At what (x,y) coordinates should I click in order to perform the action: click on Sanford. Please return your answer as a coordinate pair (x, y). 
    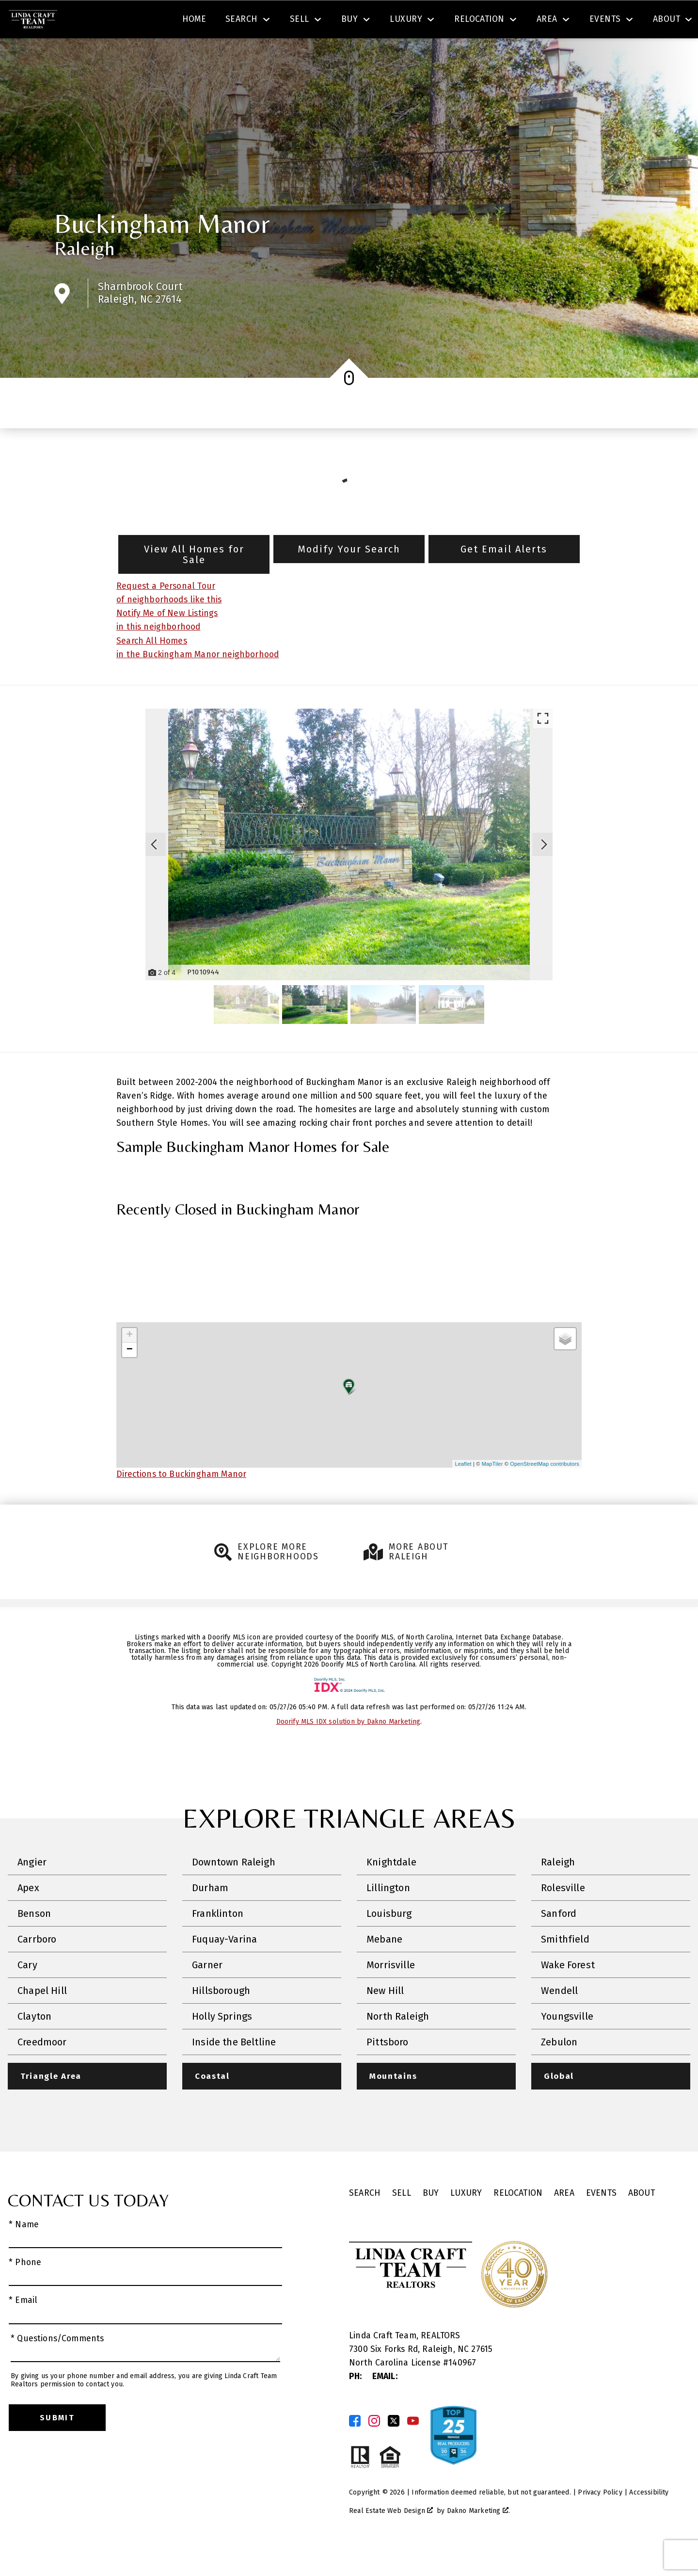
    Looking at the image, I should click on (558, 1941).